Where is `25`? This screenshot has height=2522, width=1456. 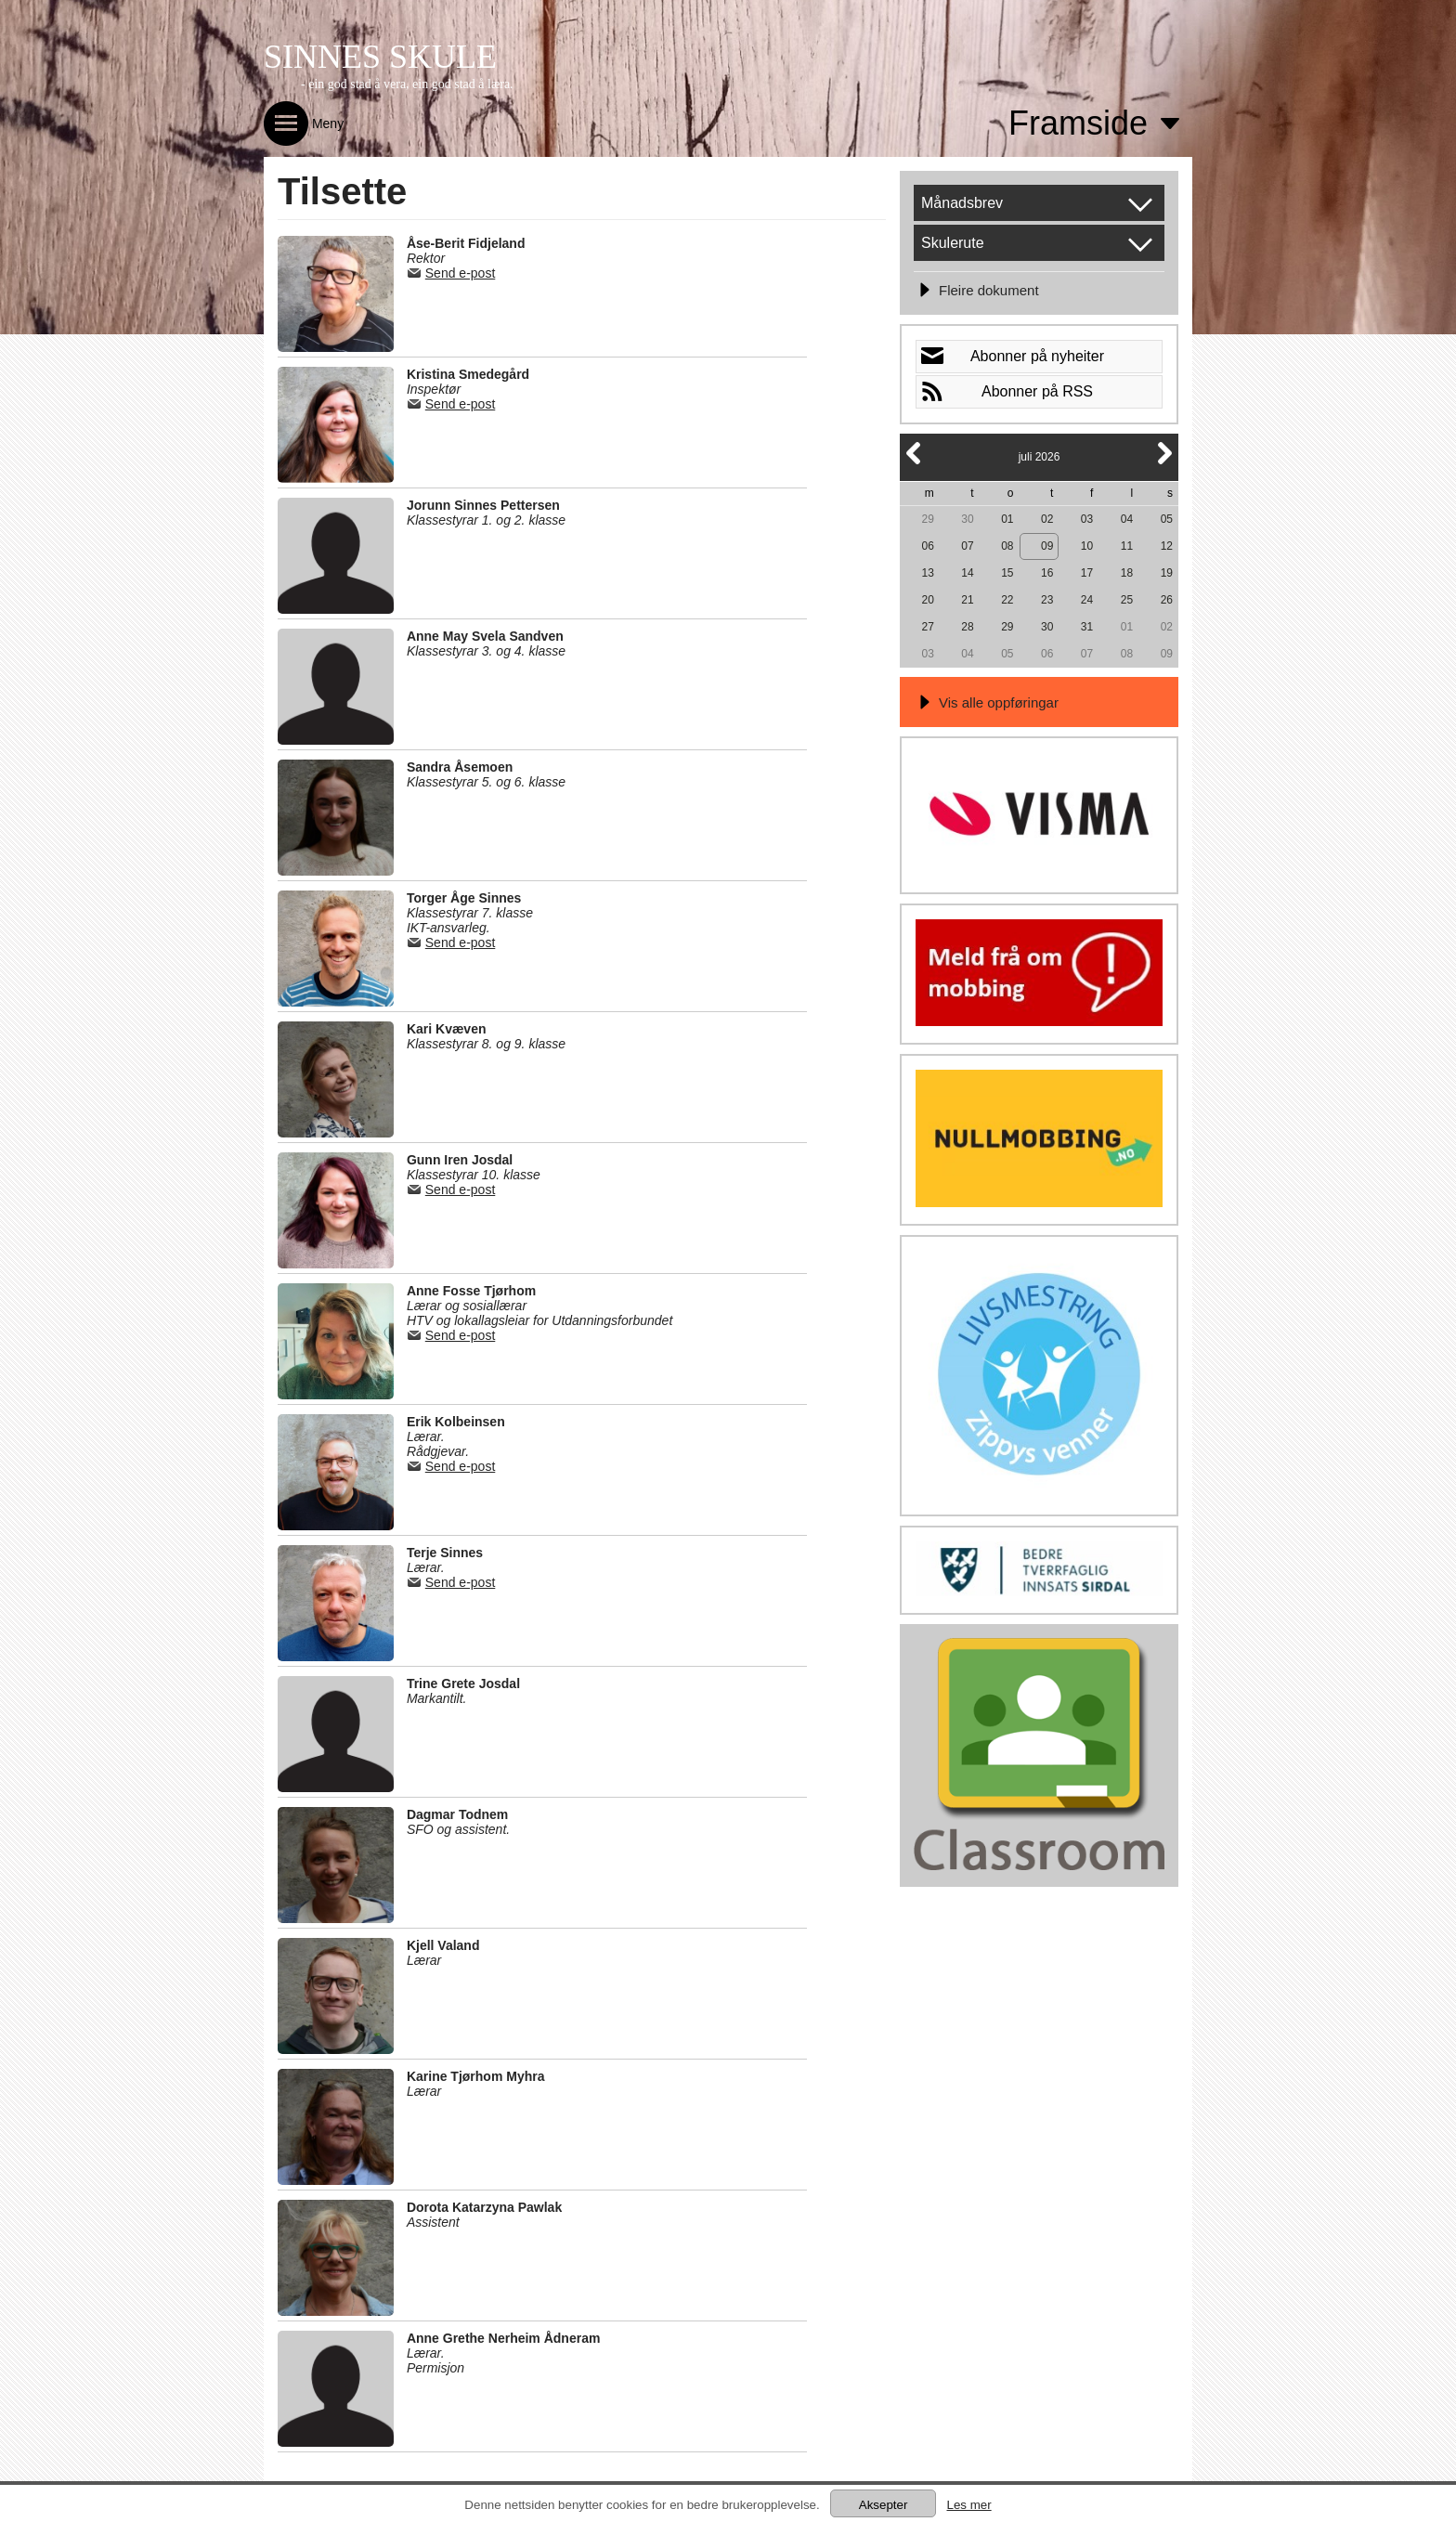
25 is located at coordinates (1127, 599).